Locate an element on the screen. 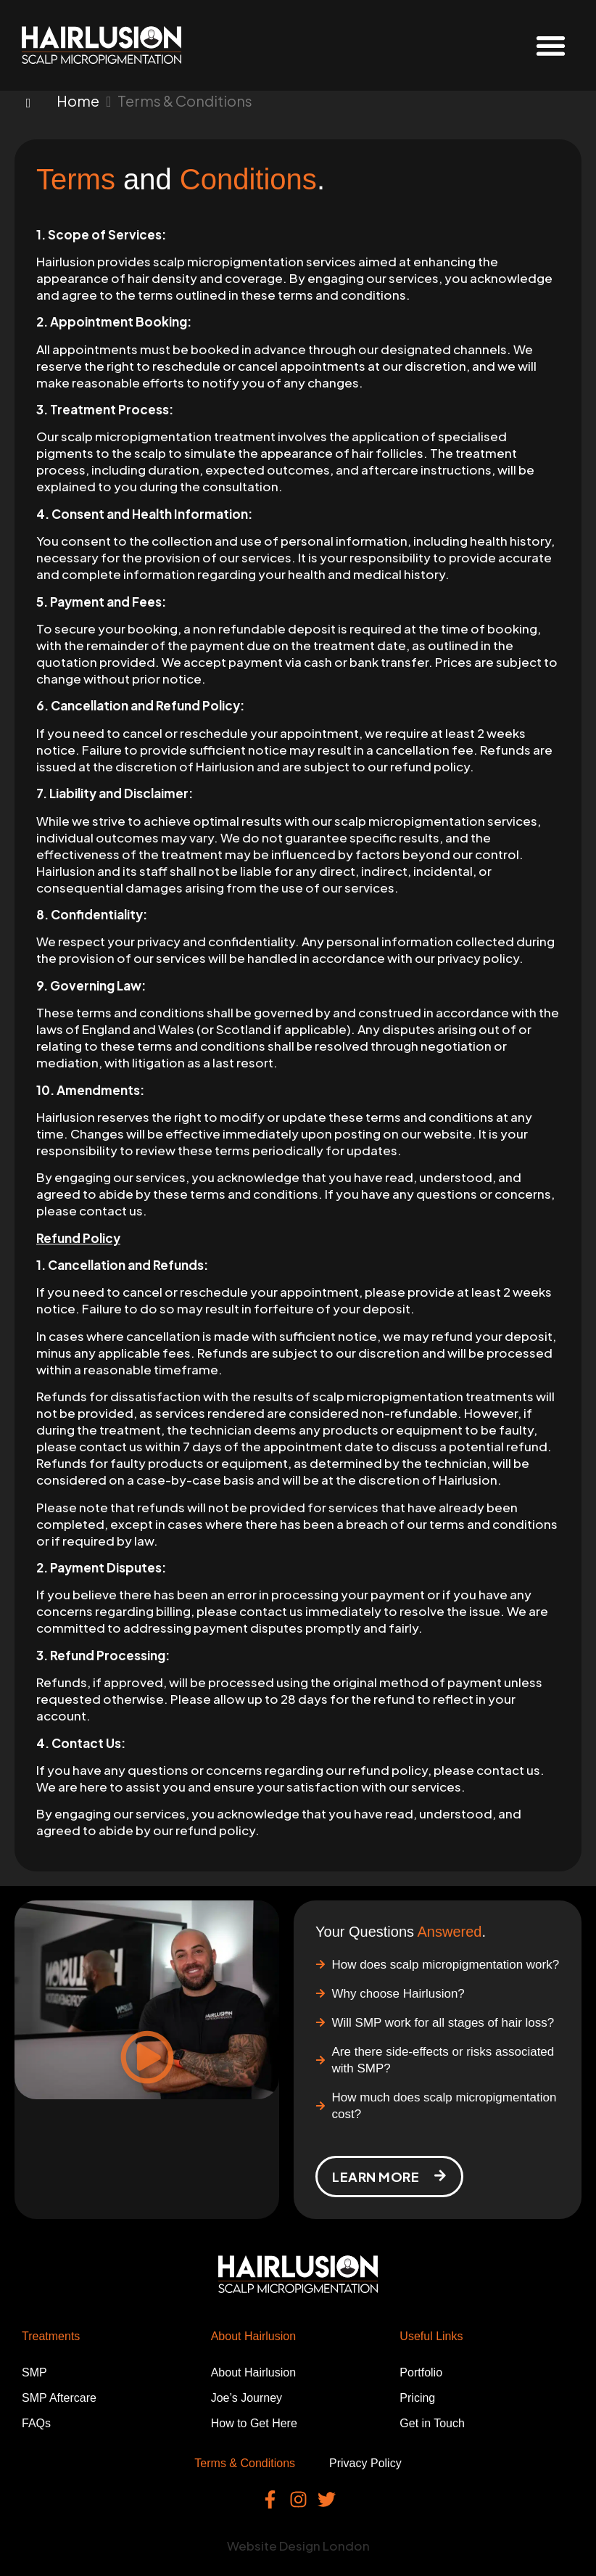  SMP is located at coordinates (34, 2372).